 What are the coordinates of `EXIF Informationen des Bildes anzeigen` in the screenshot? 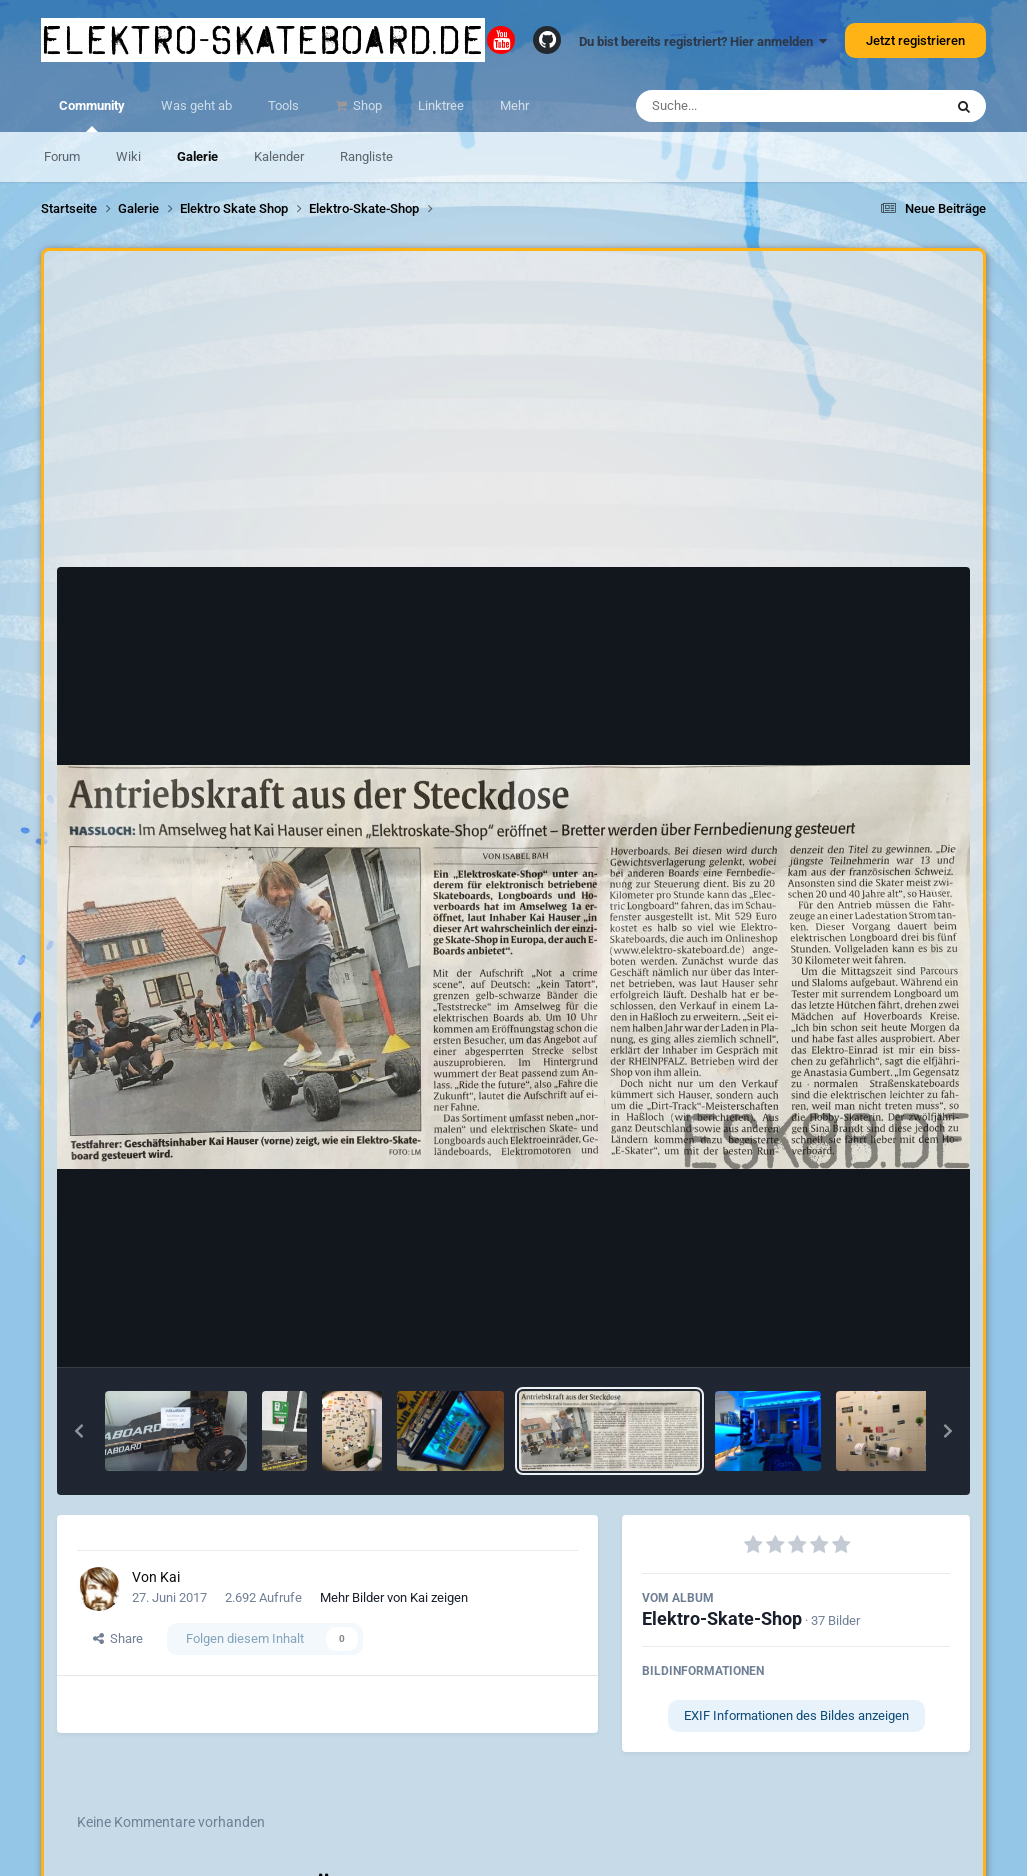 It's located at (796, 1715).